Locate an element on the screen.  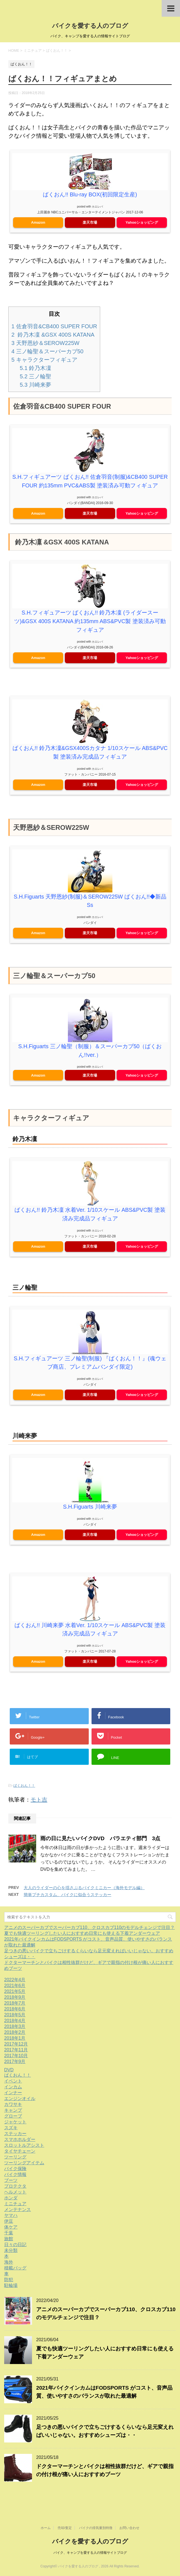
カエレバ is located at coordinates (97, 206).